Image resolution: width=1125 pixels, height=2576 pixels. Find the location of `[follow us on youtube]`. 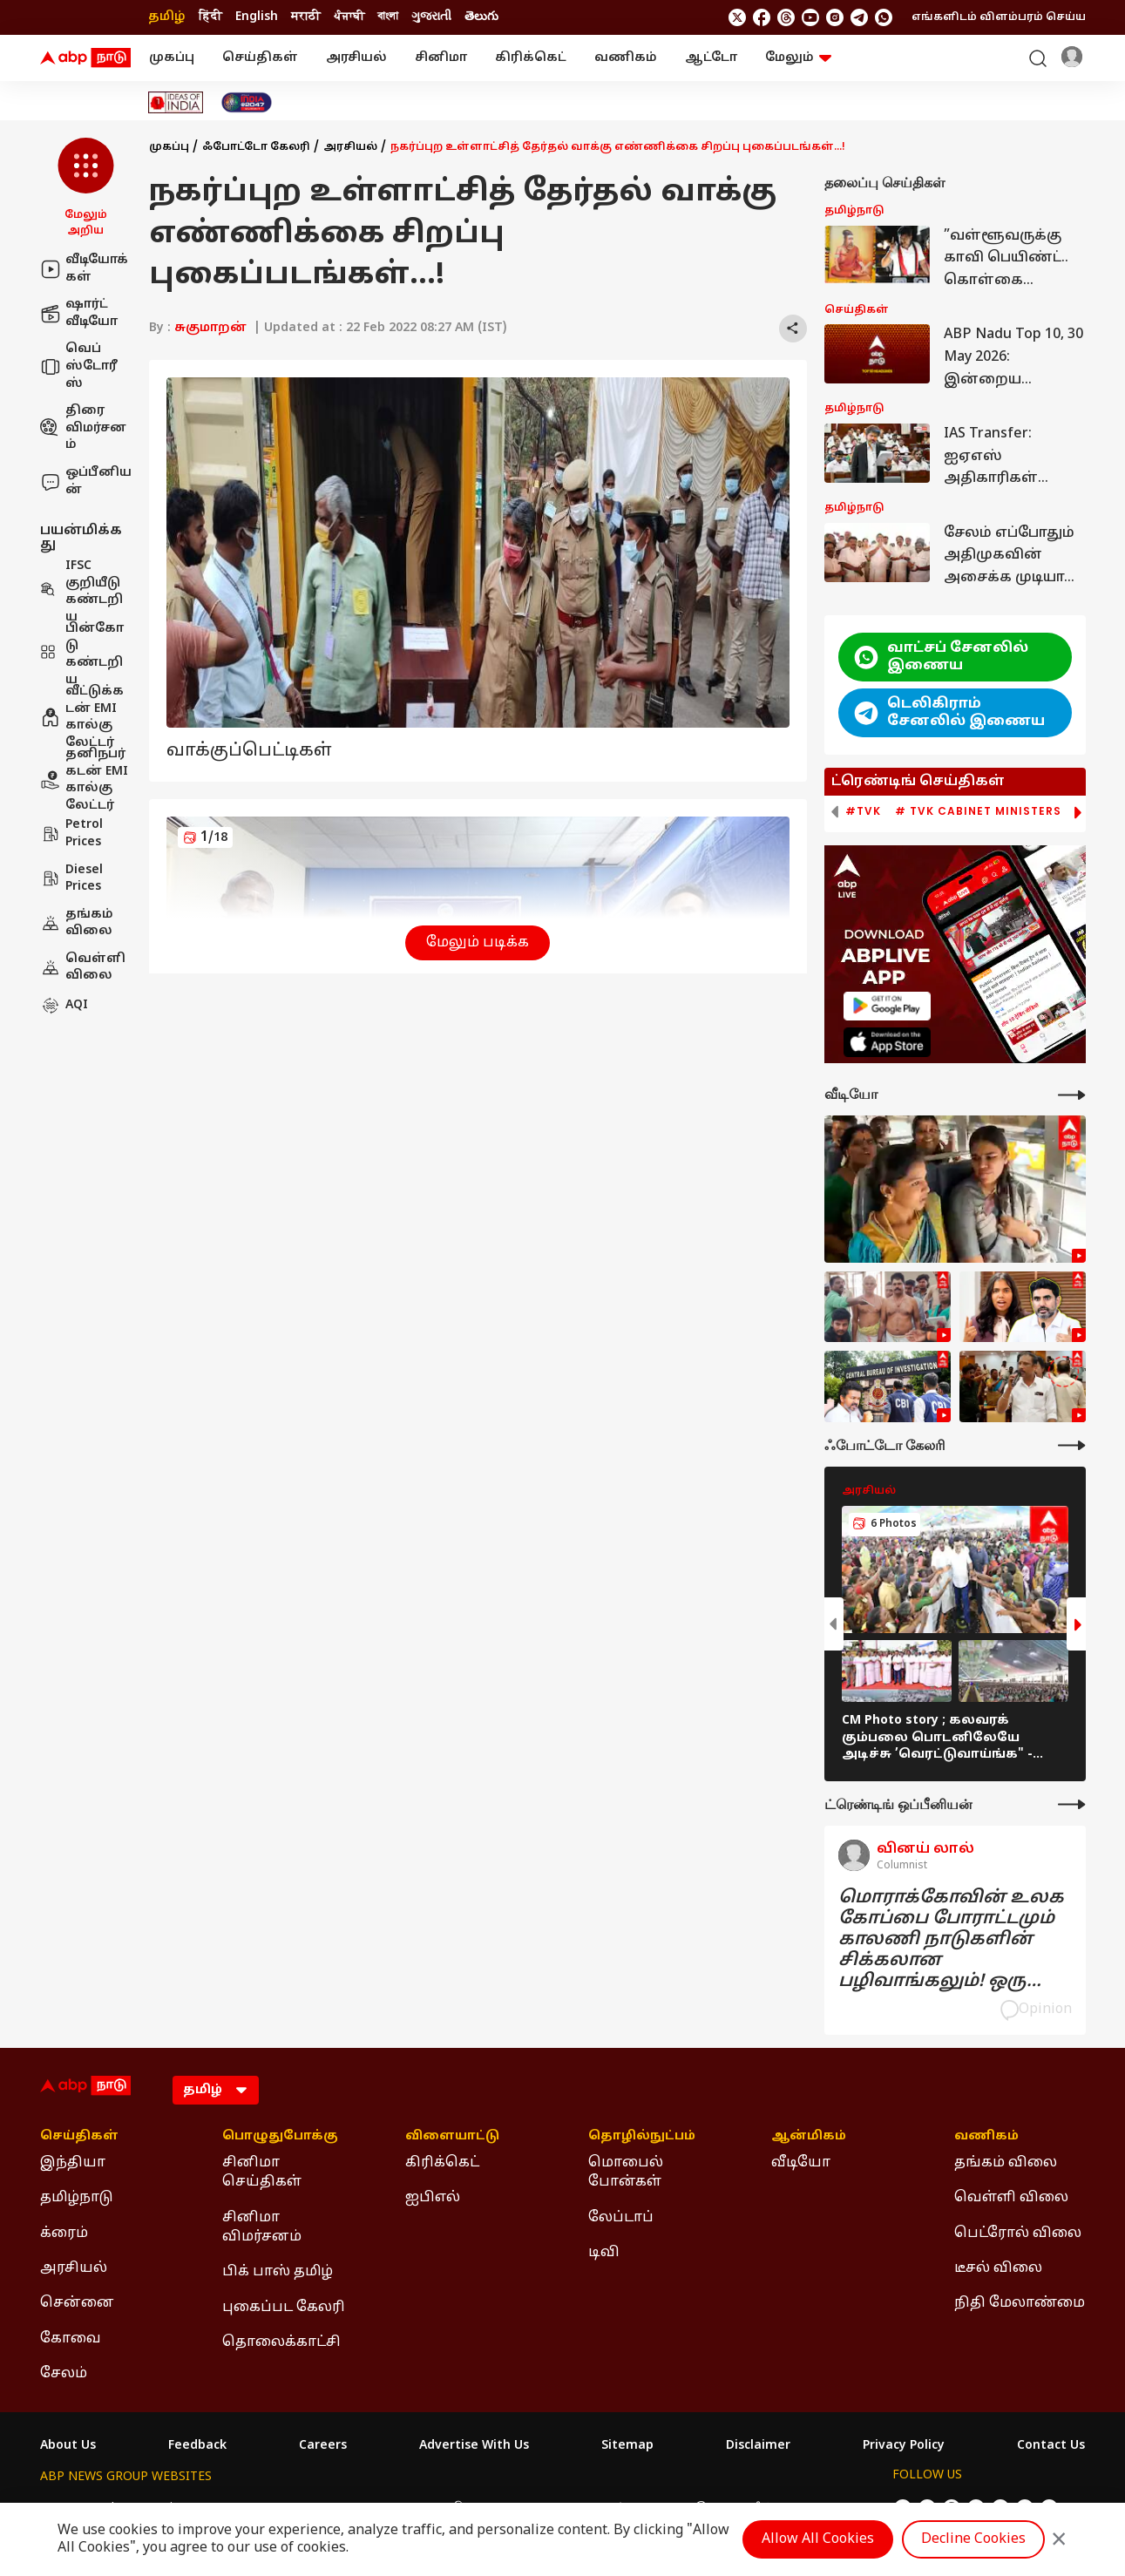

[follow us on youtube] is located at coordinates (810, 17).